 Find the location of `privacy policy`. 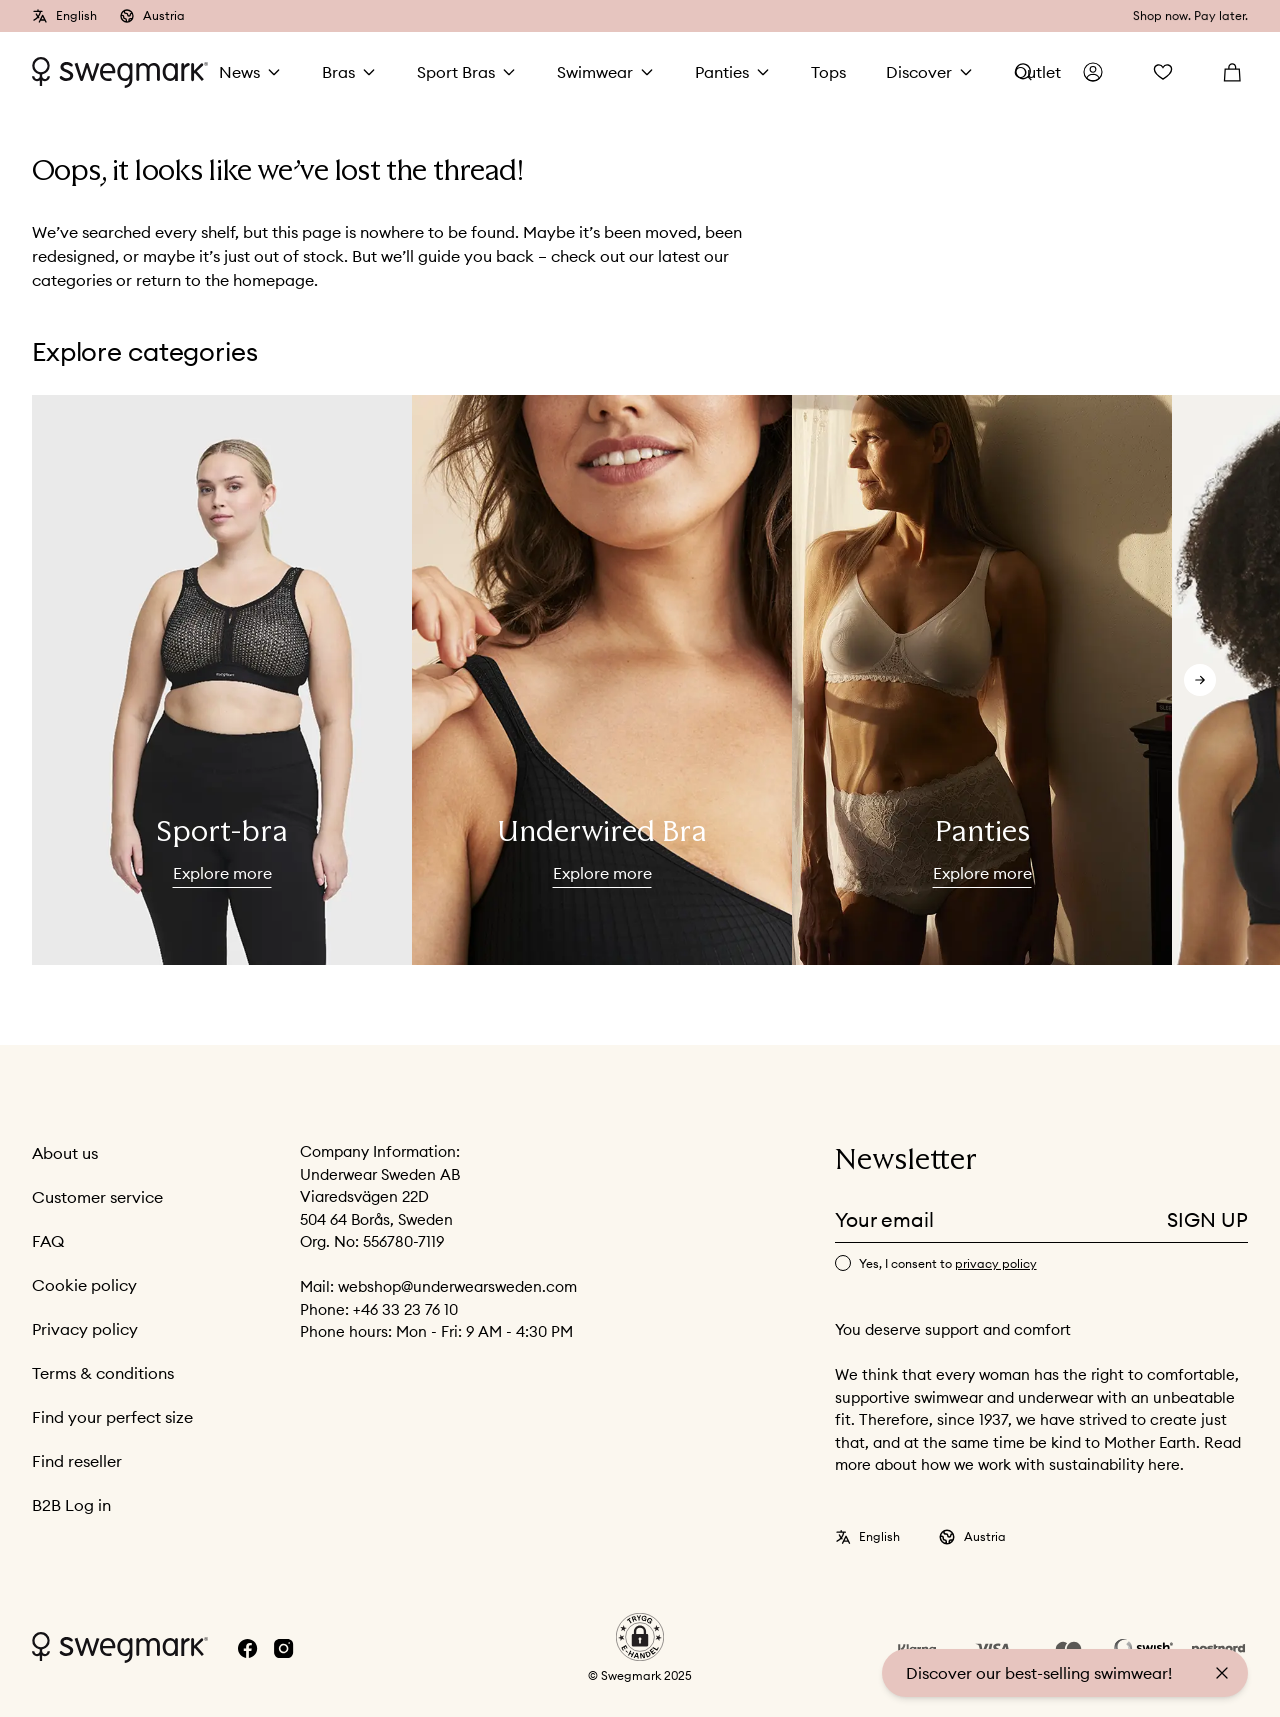

privacy policy is located at coordinates (996, 1263).